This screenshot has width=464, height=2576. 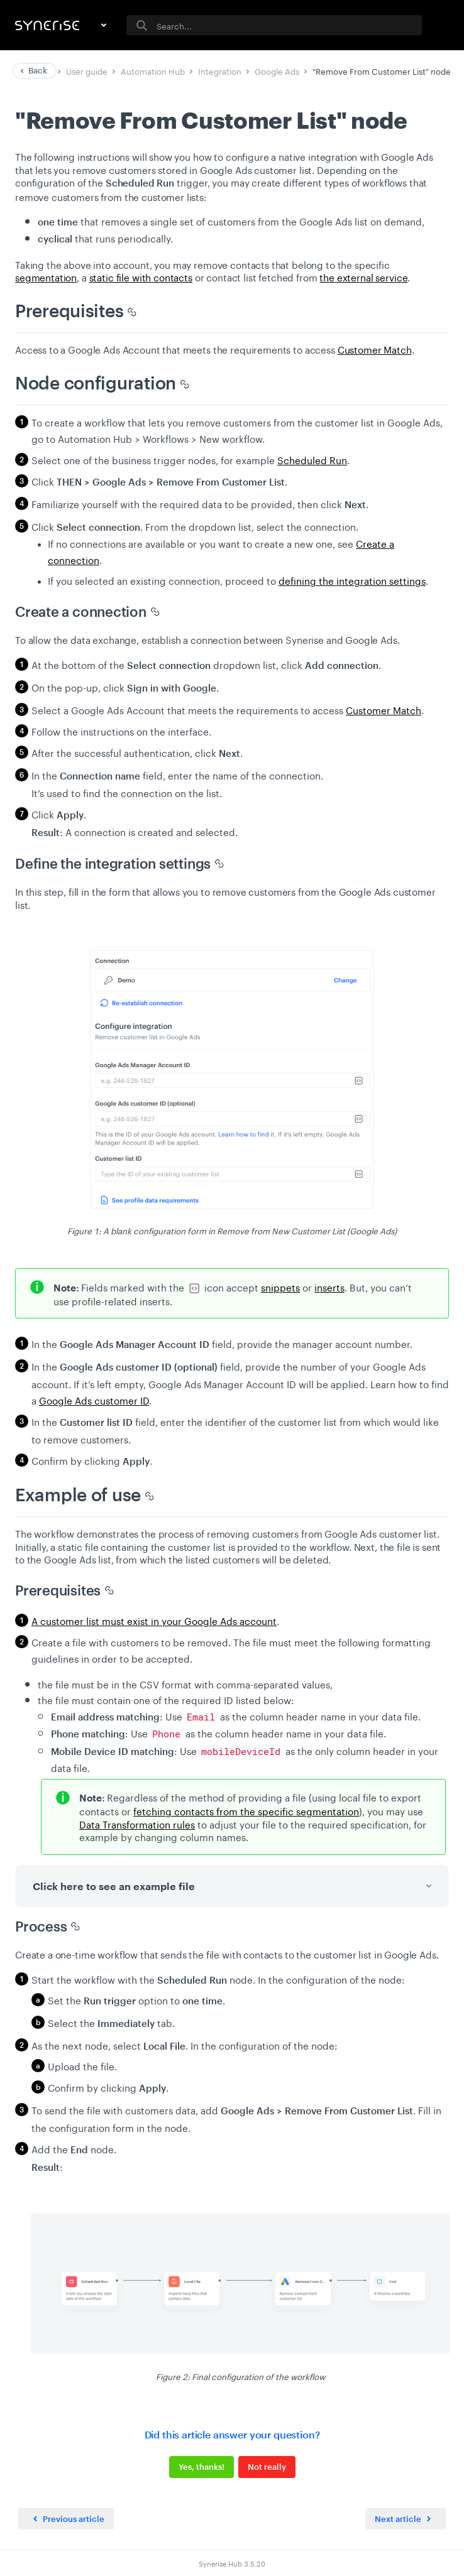 What do you see at coordinates (352, 579) in the screenshot?
I see `defining the integration settings` at bounding box center [352, 579].